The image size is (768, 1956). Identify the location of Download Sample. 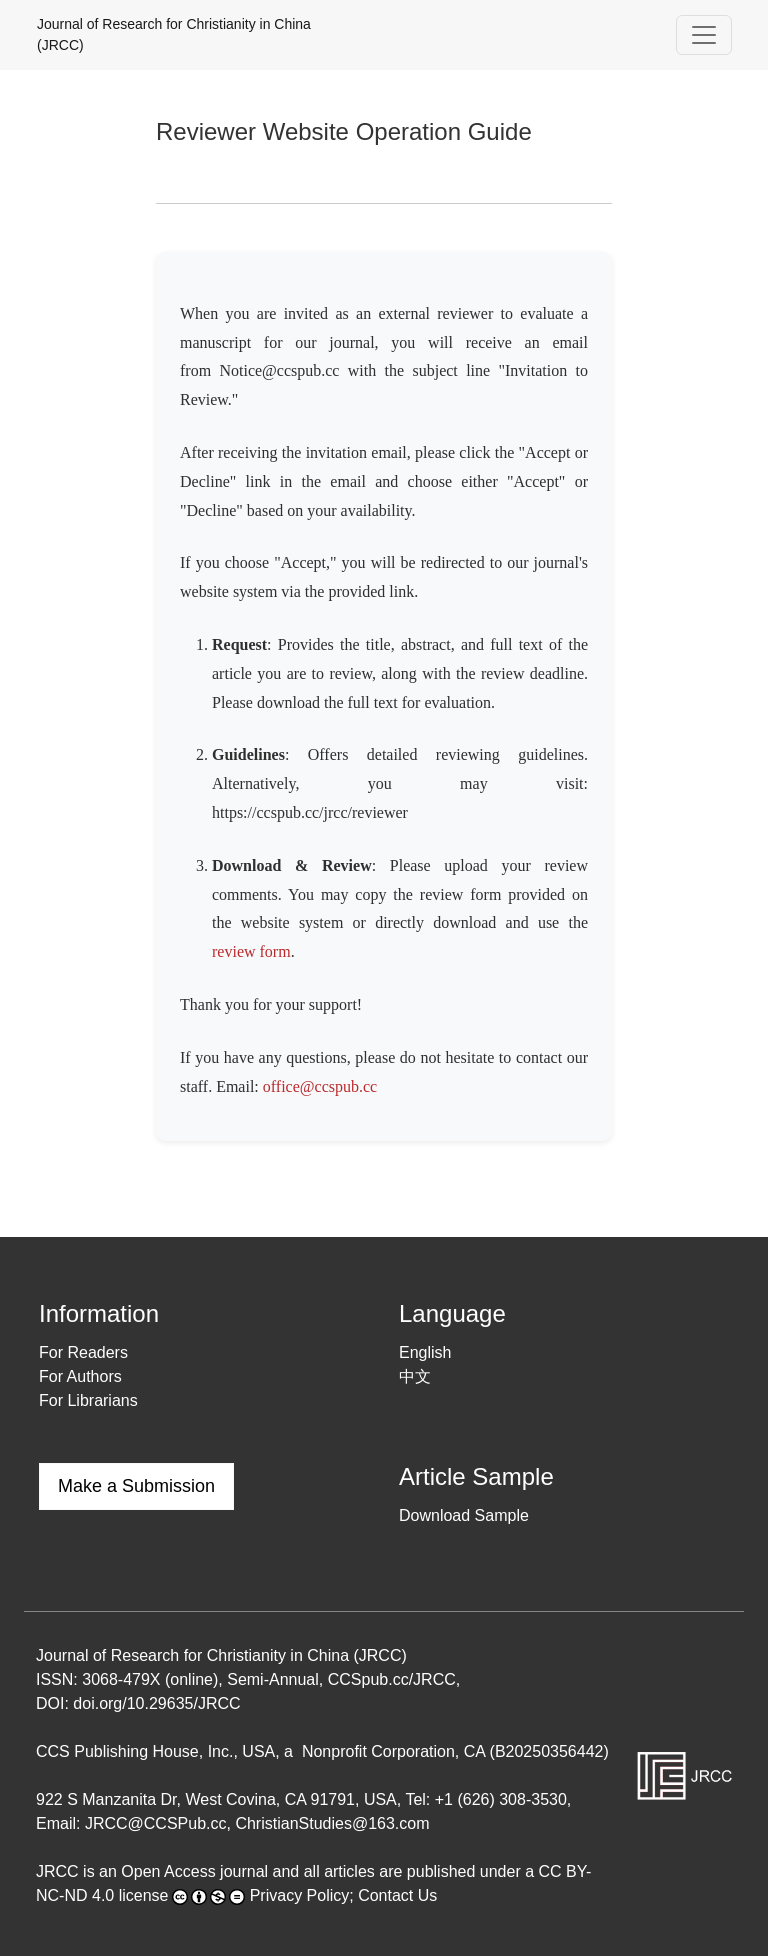
(464, 1515).